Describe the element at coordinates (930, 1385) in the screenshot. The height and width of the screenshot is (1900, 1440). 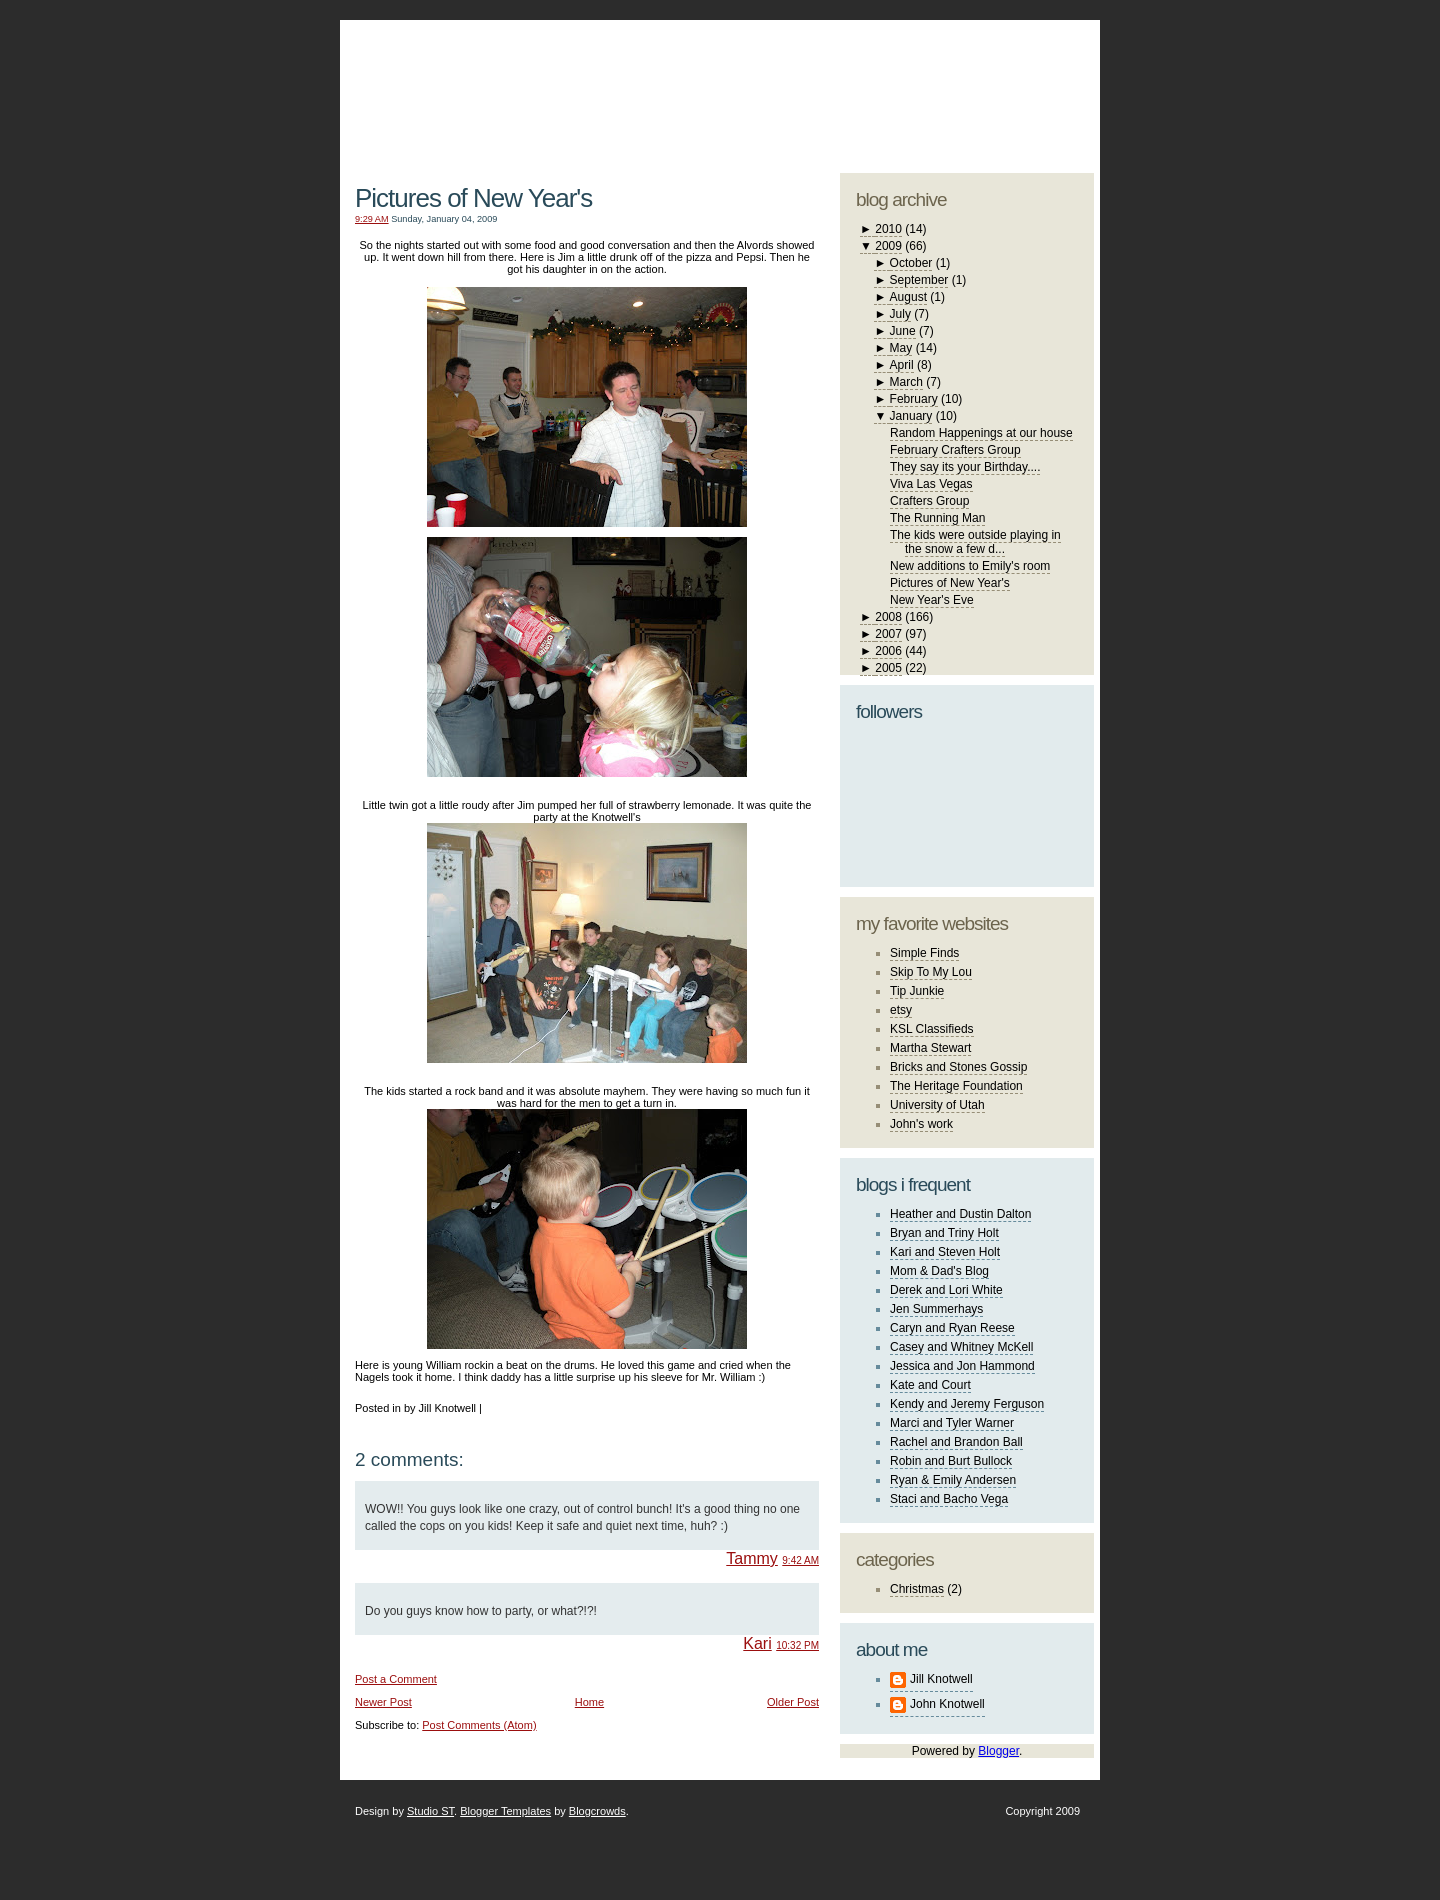
I see `Kate and Court` at that location.